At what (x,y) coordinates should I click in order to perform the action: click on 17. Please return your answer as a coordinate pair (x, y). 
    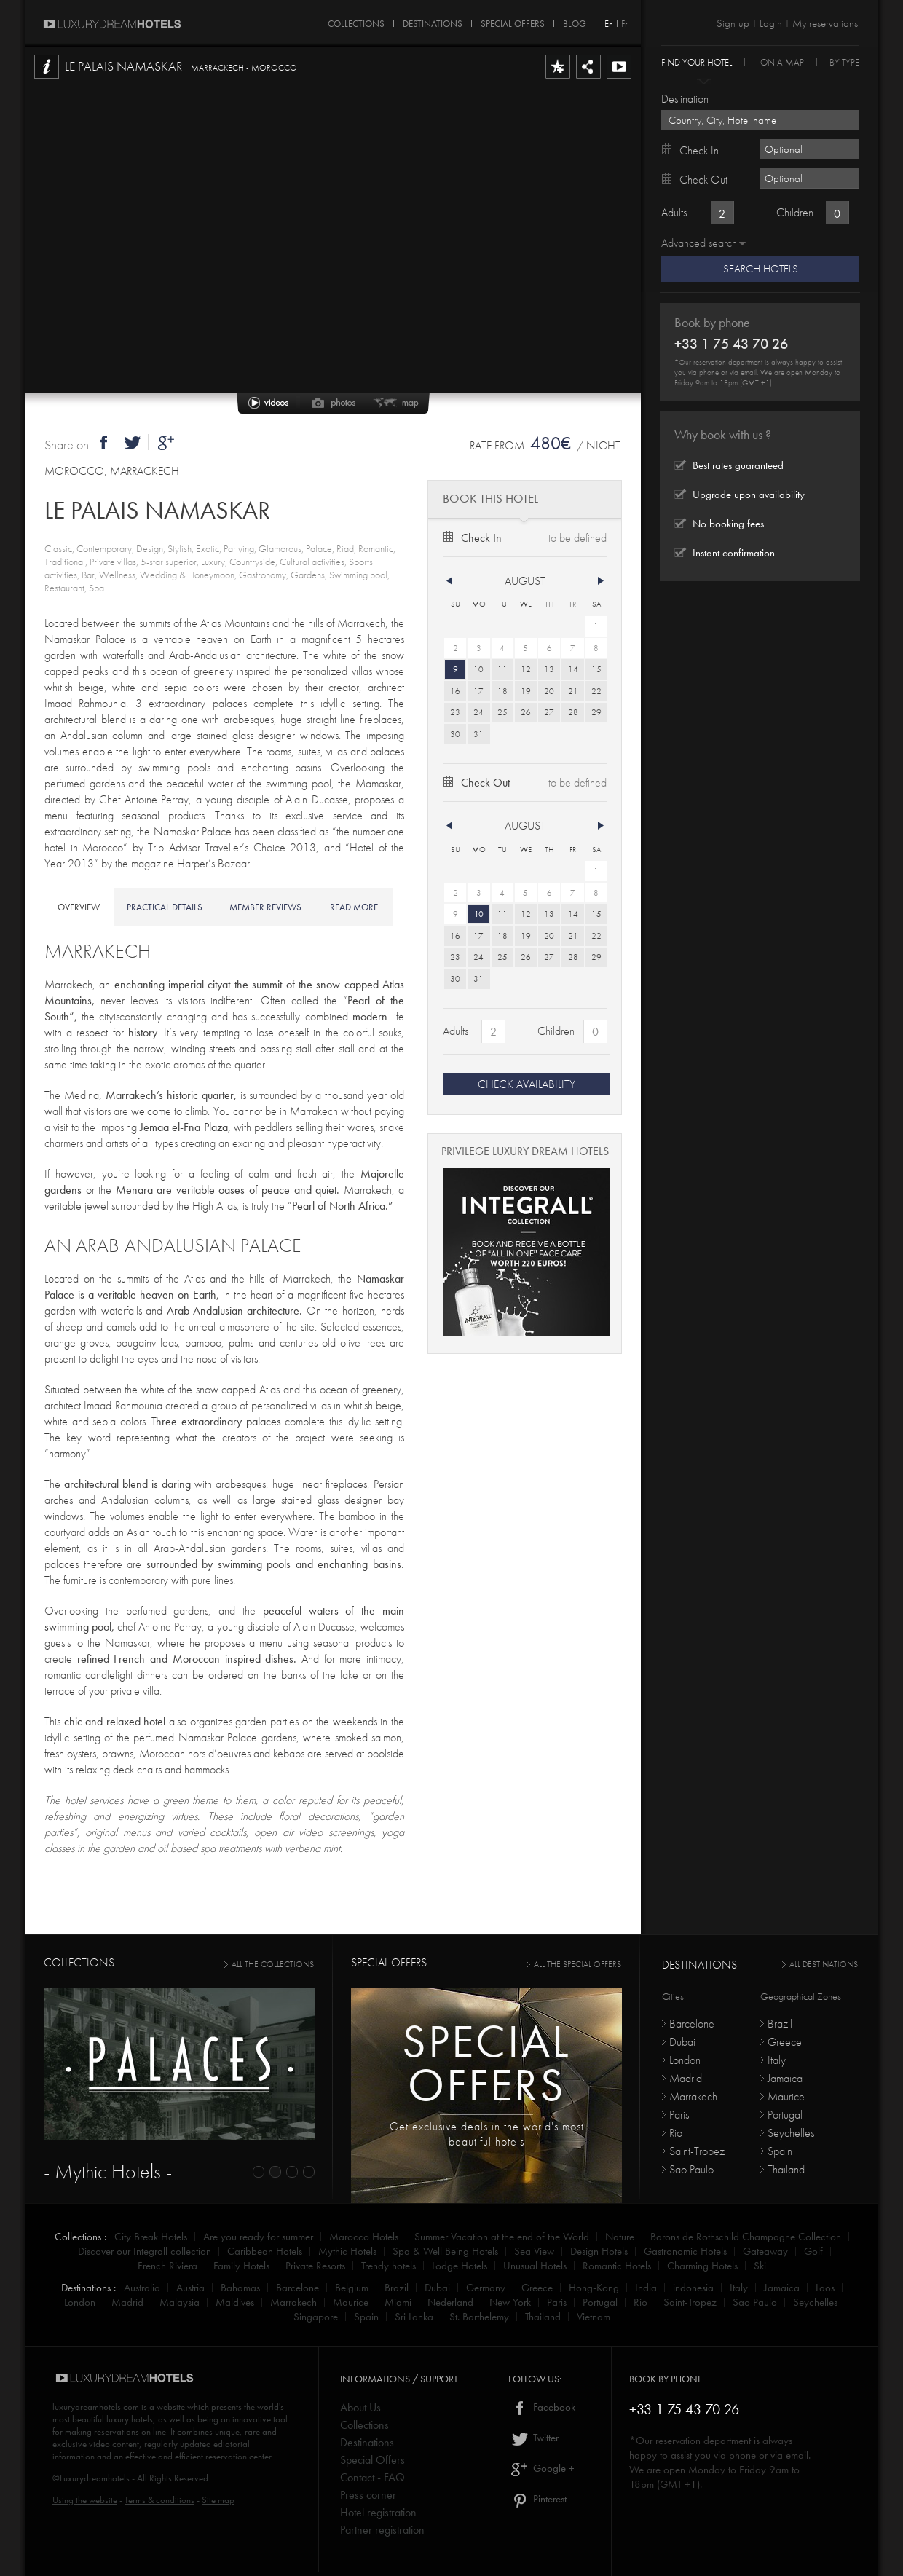
    Looking at the image, I should click on (478, 691).